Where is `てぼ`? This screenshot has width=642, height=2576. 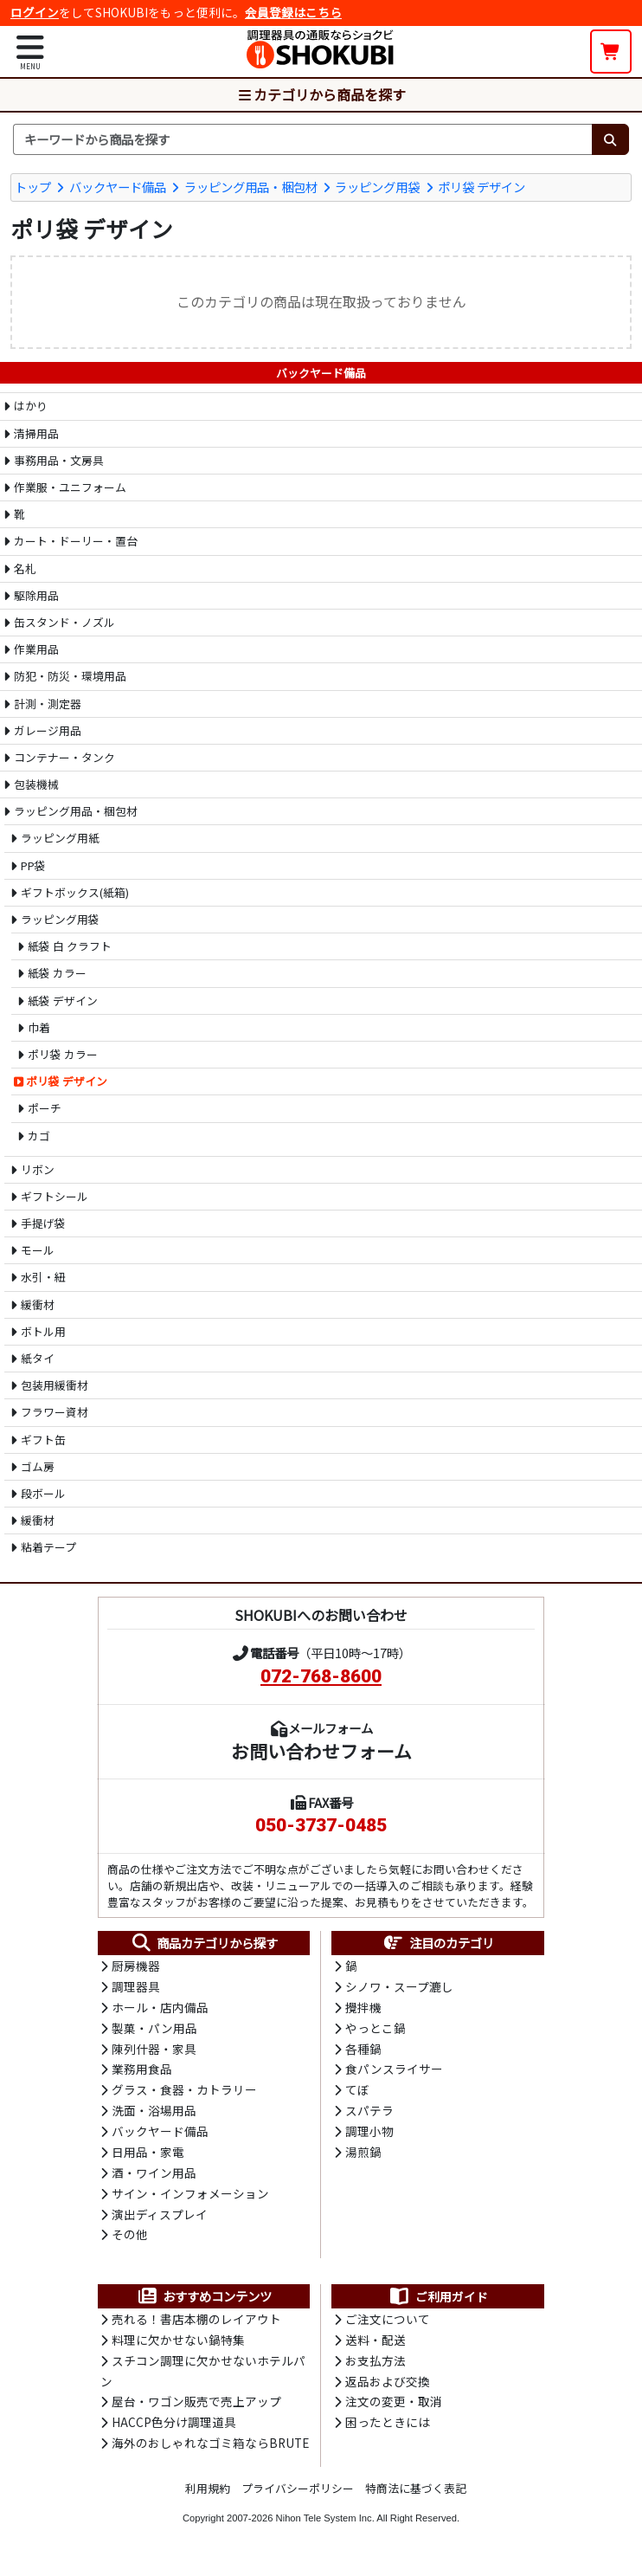 てぼ is located at coordinates (357, 2092).